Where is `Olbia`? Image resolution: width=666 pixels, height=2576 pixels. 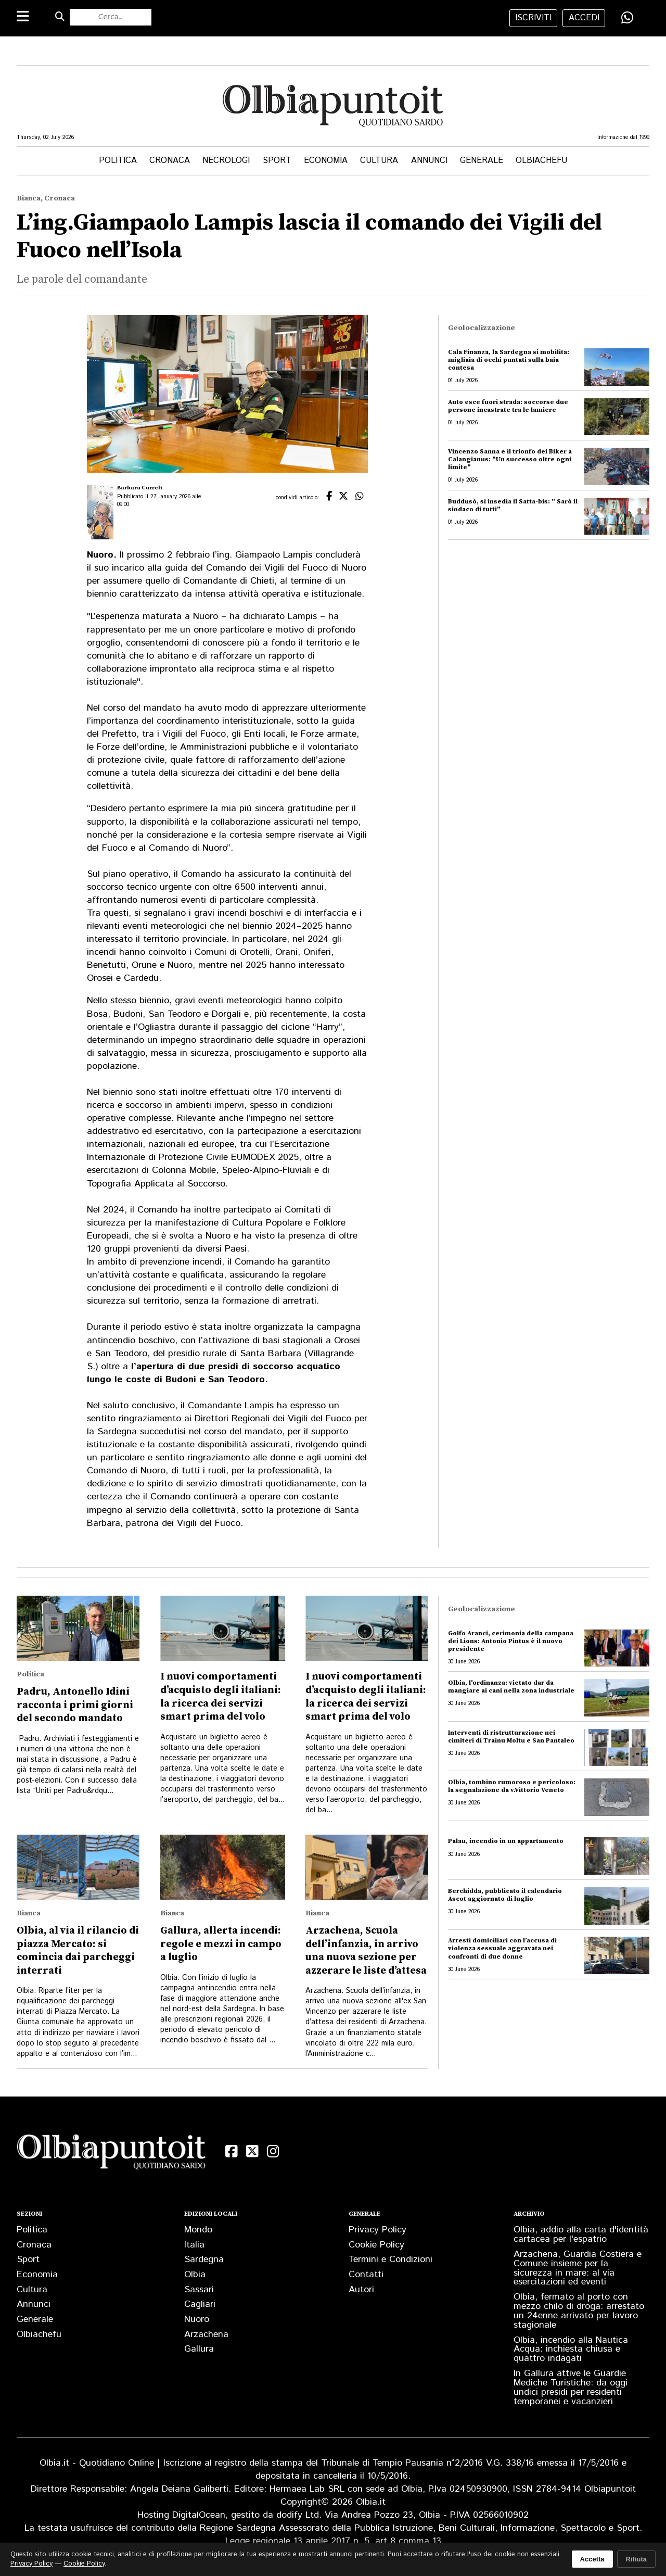
Olbia is located at coordinates (195, 2274).